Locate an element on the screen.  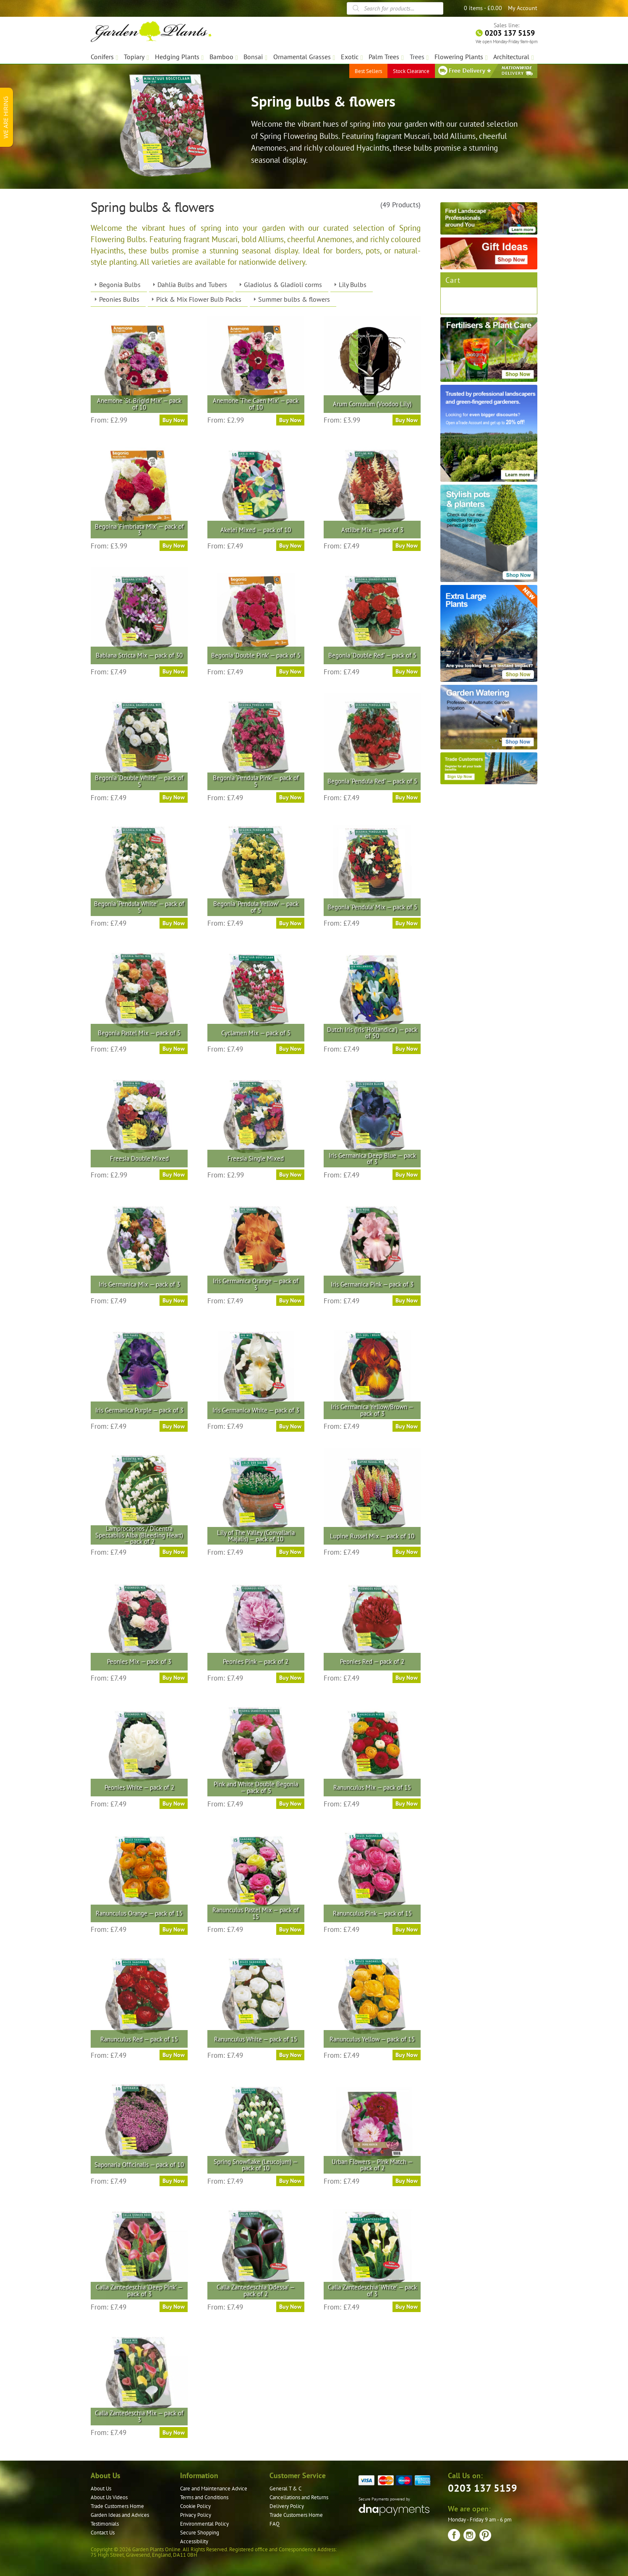
Secure Shopping is located at coordinates (199, 2532).